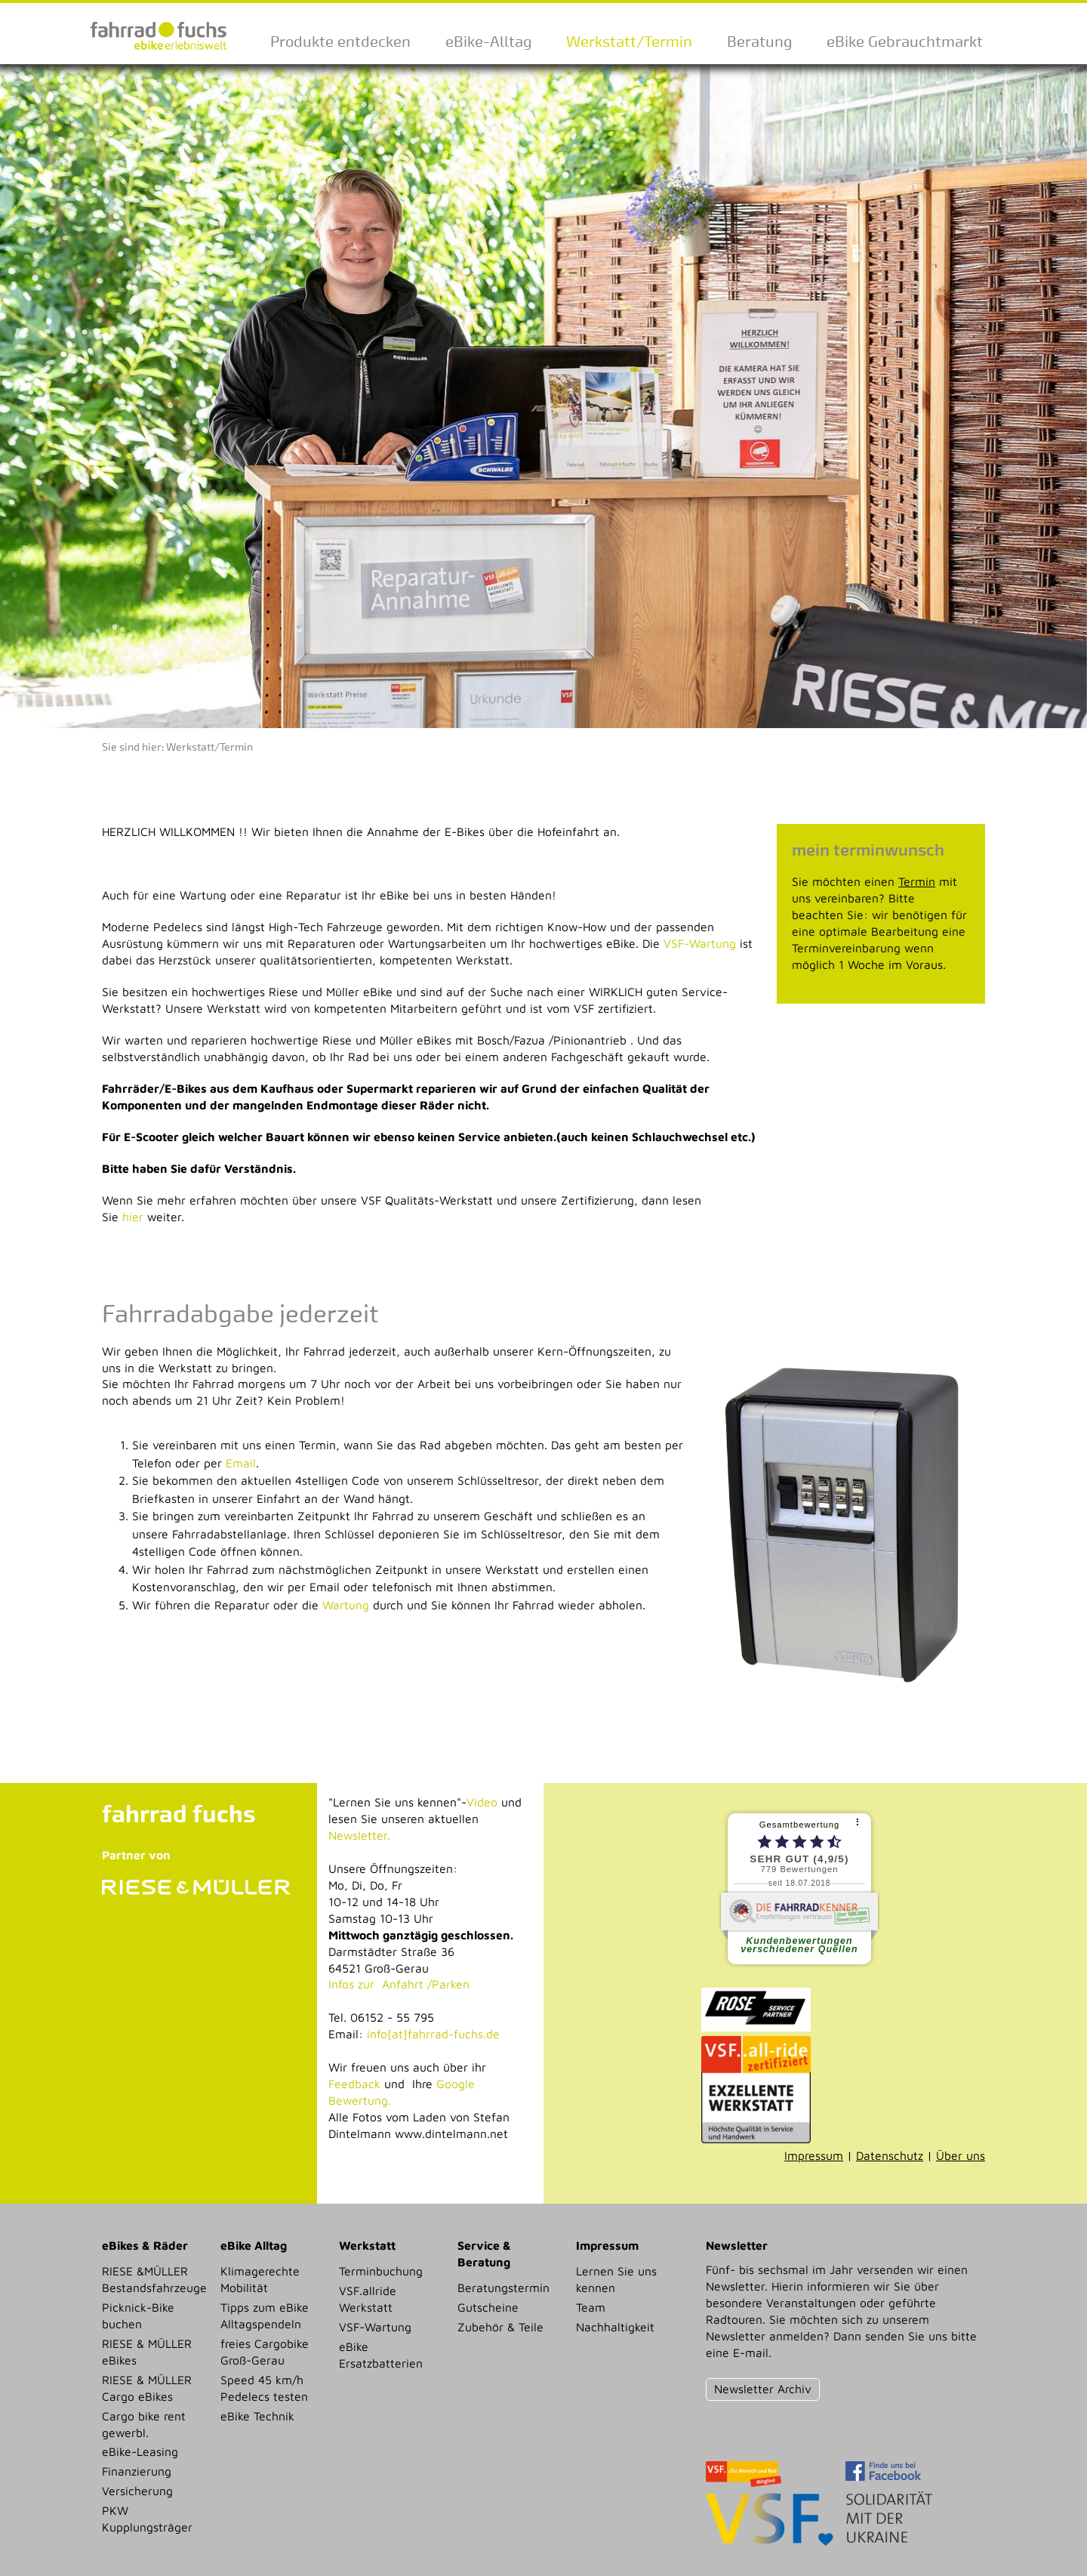 The width and height of the screenshot is (1087, 2576). I want to click on Impressum, so click(813, 2155).